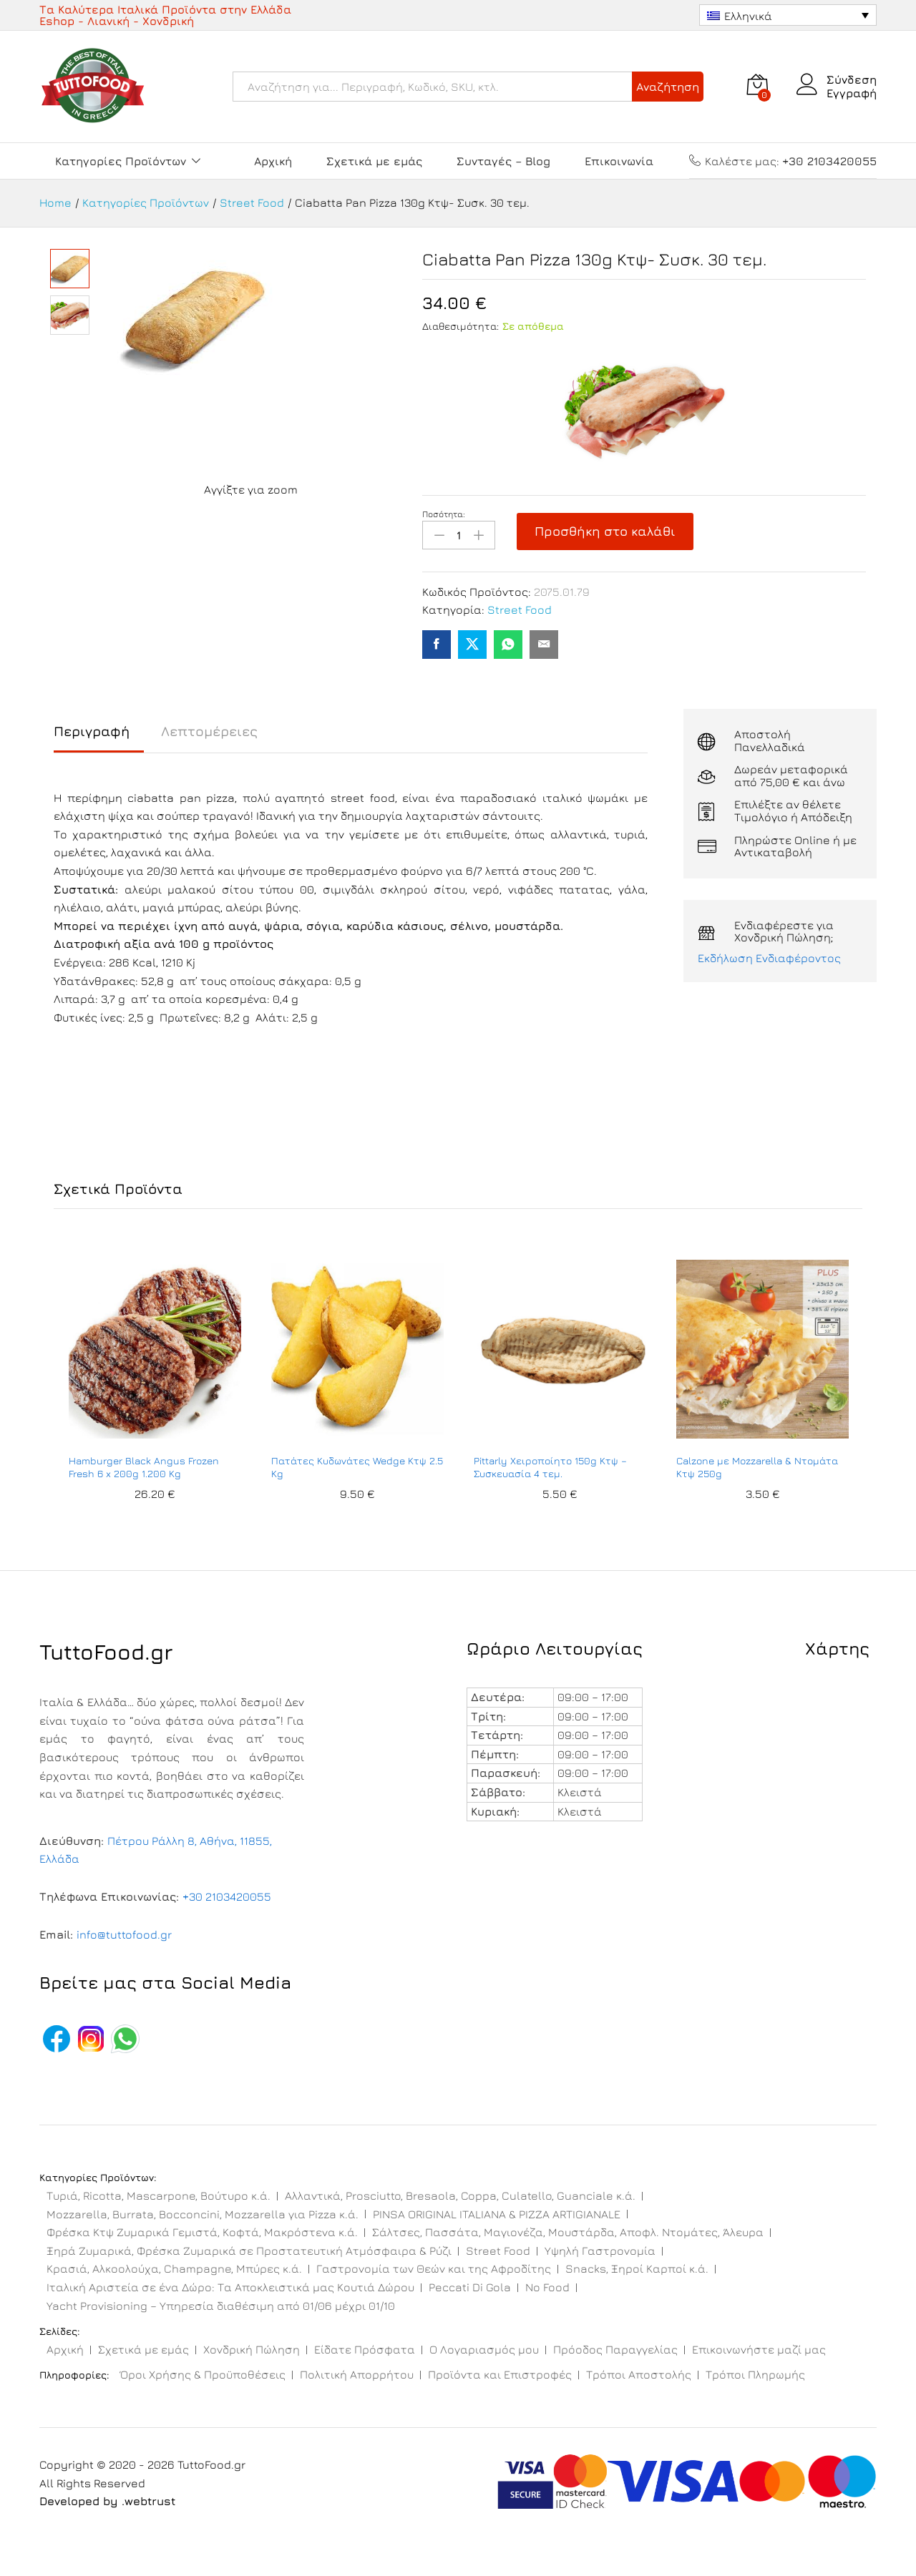  What do you see at coordinates (226, 1896) in the screenshot?
I see `+30 2103420055` at bounding box center [226, 1896].